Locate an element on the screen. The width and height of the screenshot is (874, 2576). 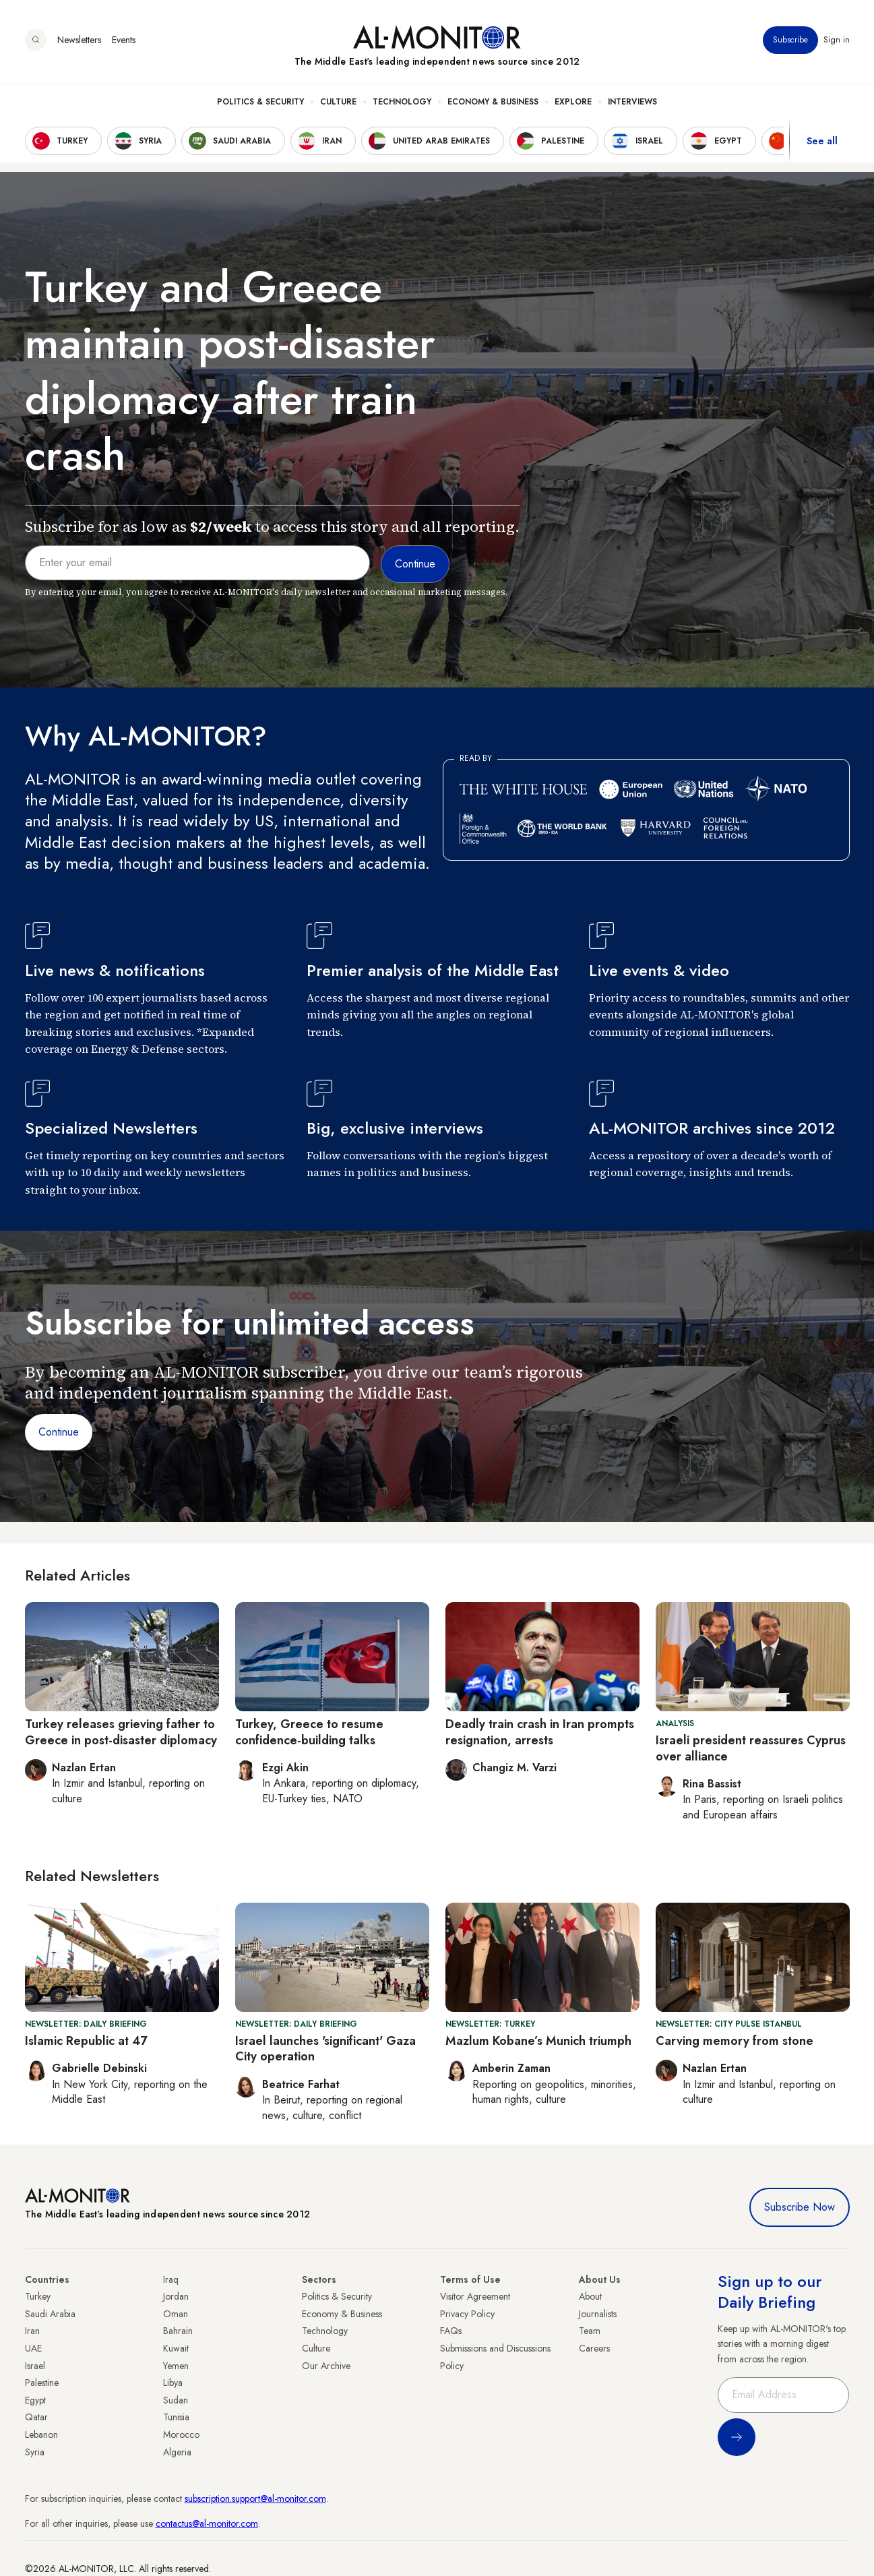
Politics & Security is located at coordinates (260, 102).